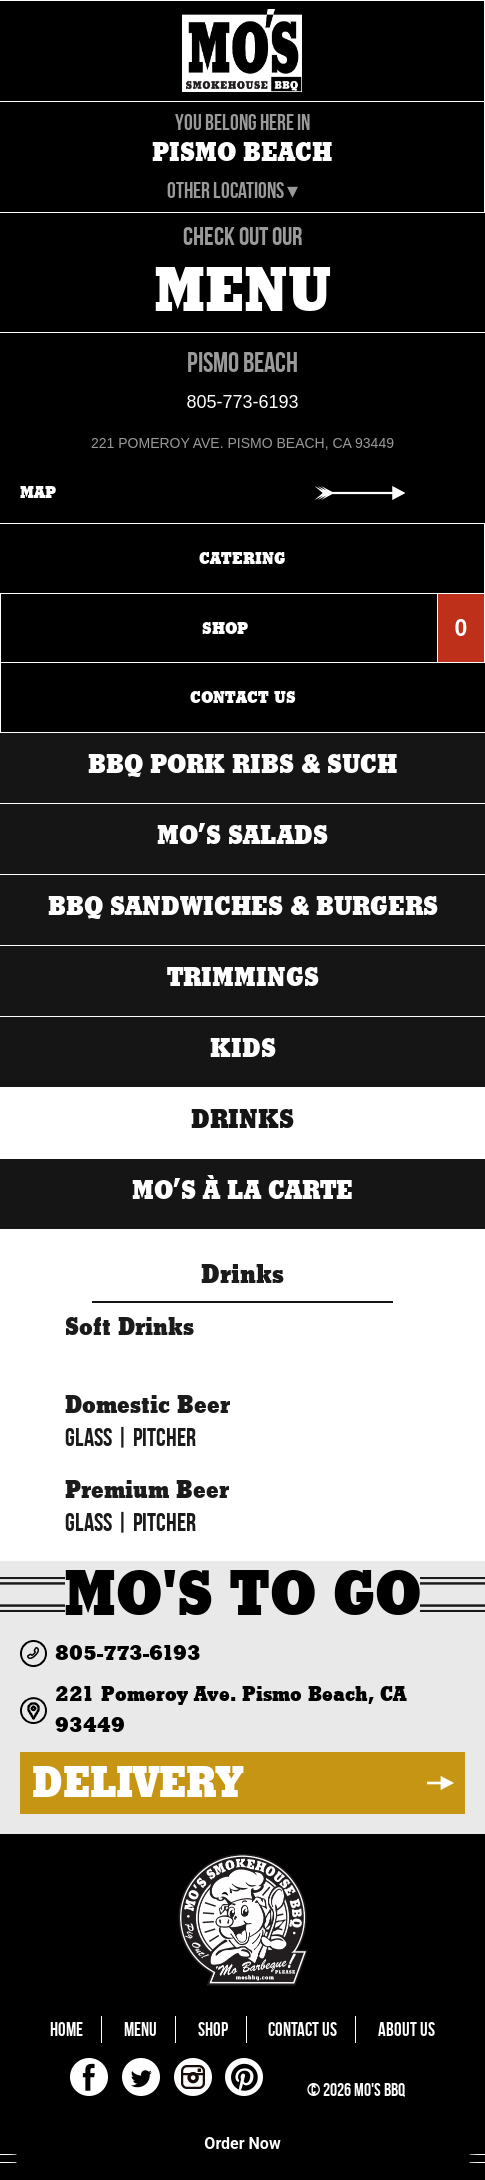 Image resolution: width=485 pixels, height=2180 pixels. What do you see at coordinates (213, 2029) in the screenshot?
I see `Shop` at bounding box center [213, 2029].